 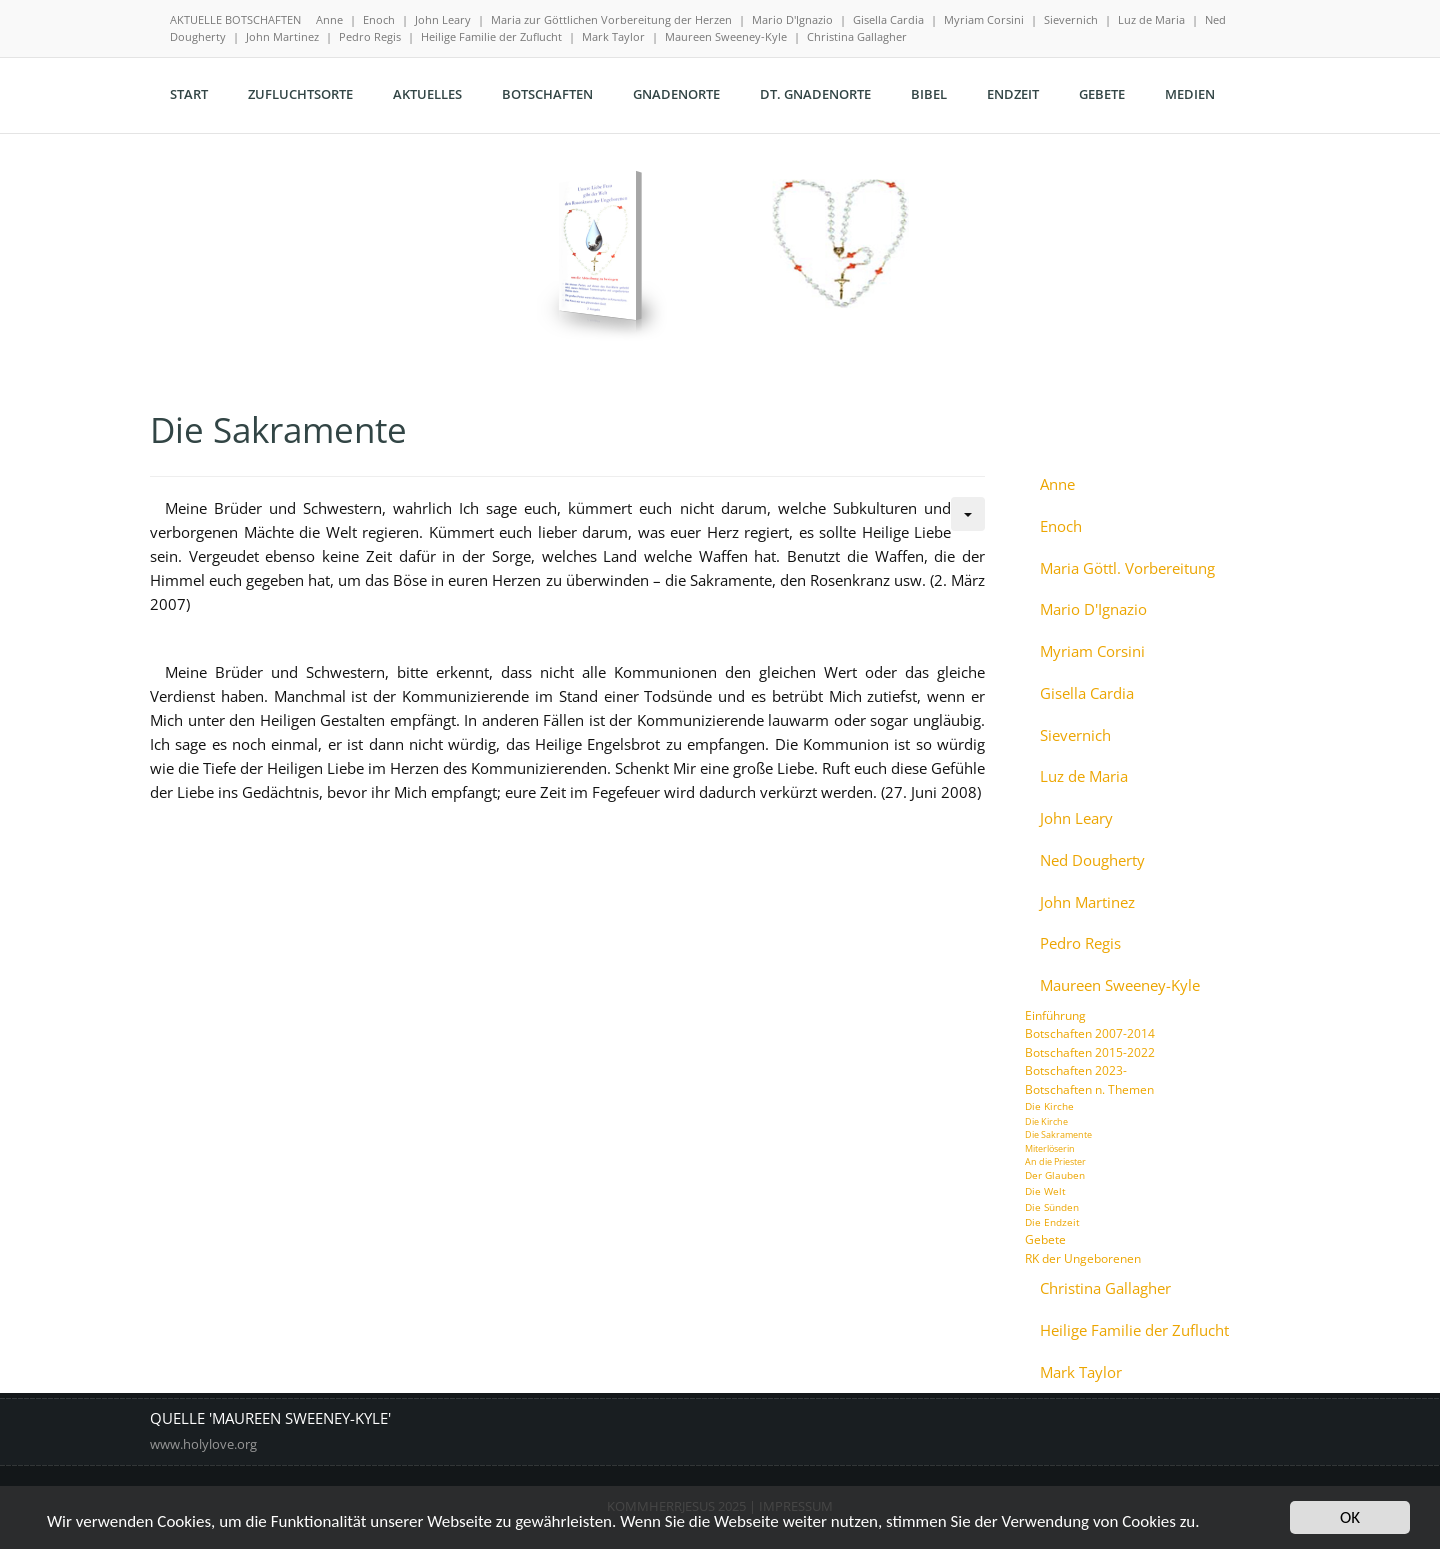 I want to click on Ned Dougherty, so click(x=1092, y=860).